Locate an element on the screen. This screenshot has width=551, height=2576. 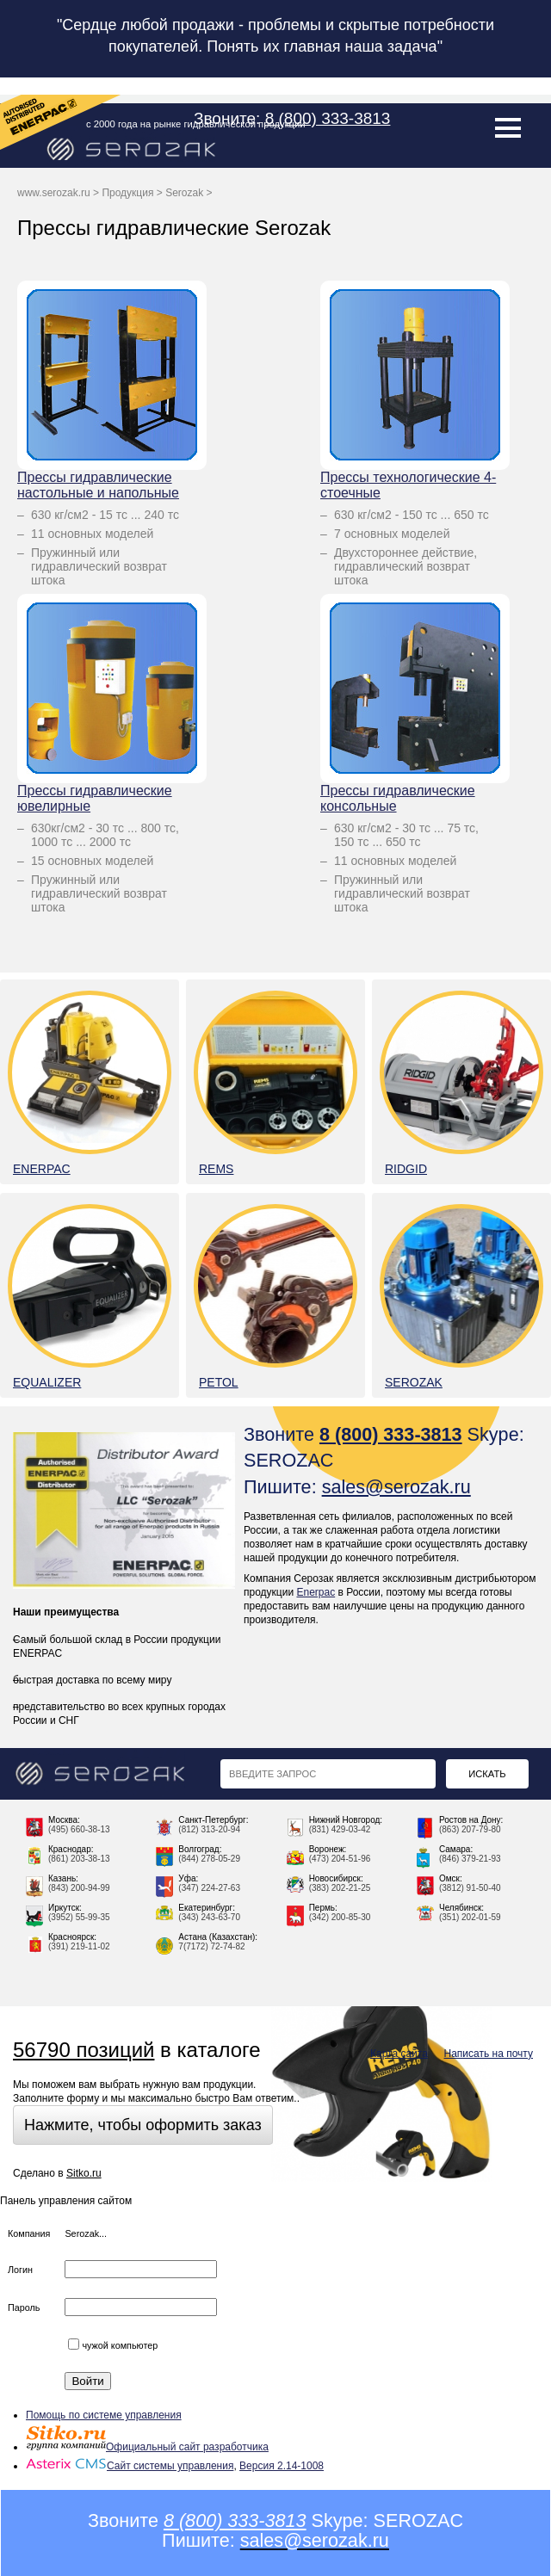
Enerpac is located at coordinates (315, 1592).